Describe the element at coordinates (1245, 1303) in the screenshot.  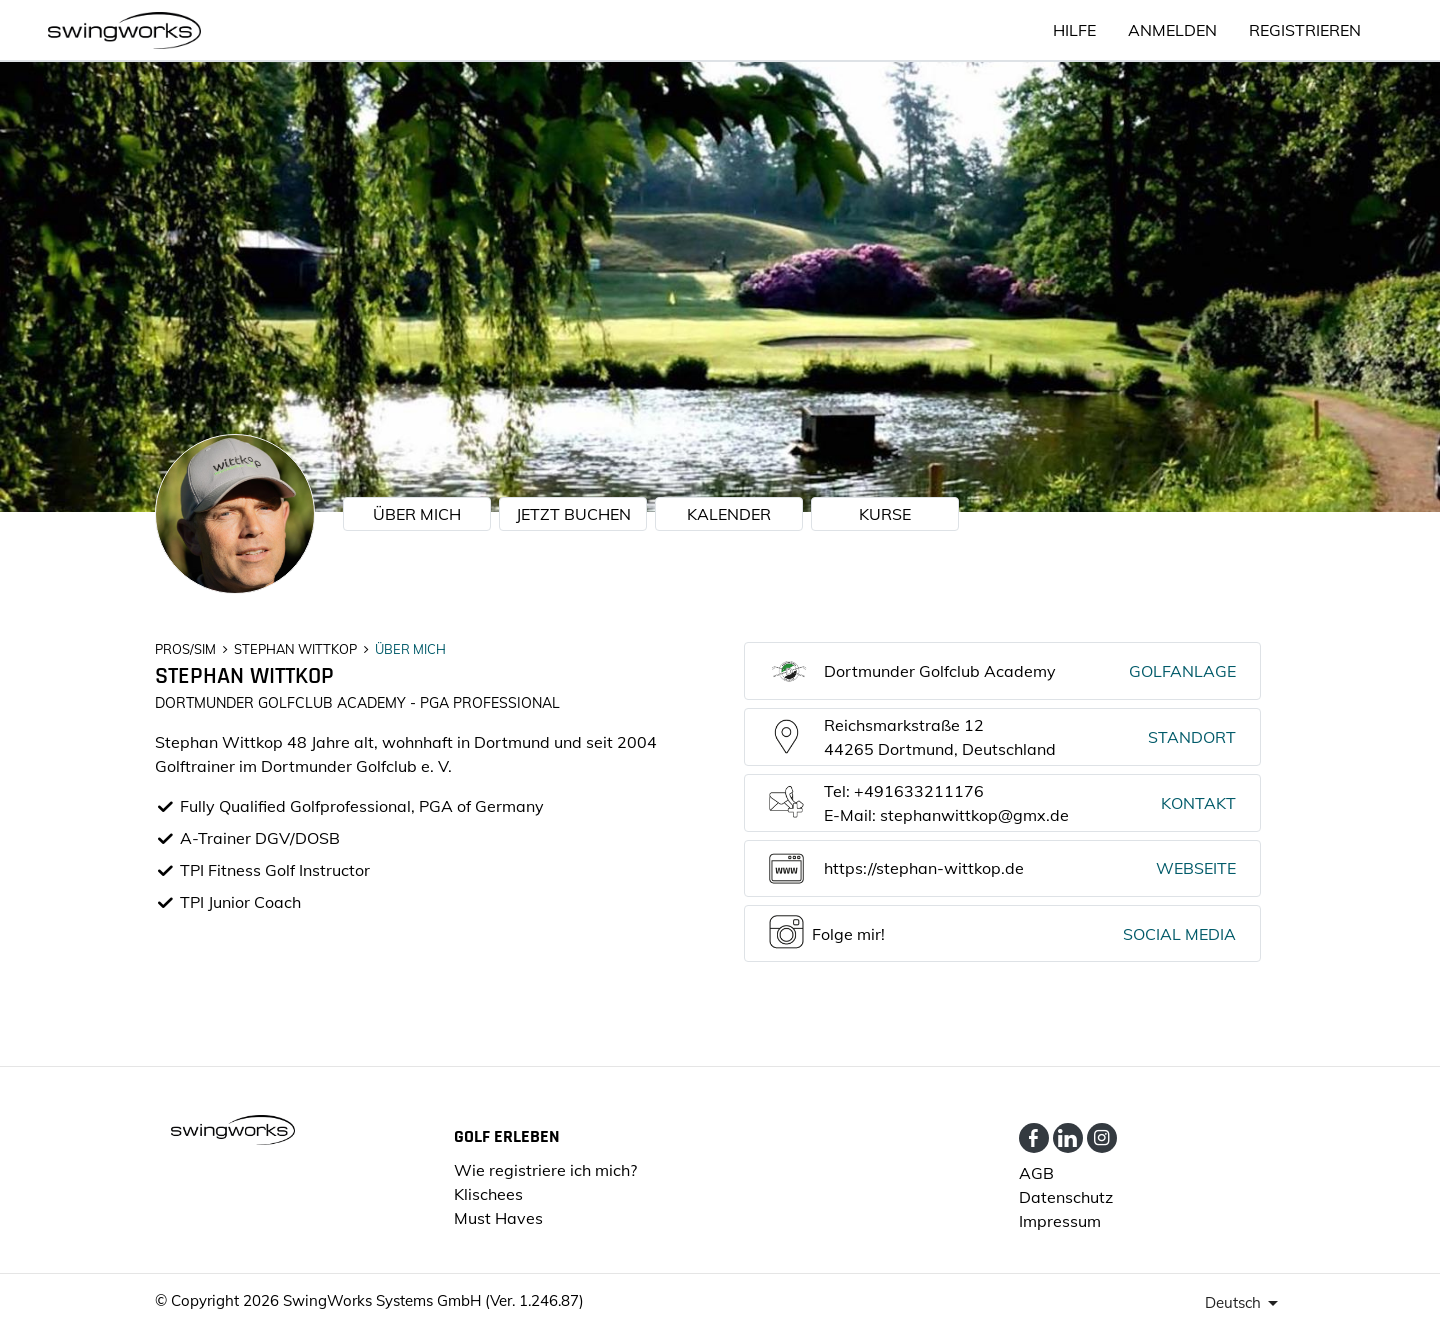
I see `[presenter]` at that location.